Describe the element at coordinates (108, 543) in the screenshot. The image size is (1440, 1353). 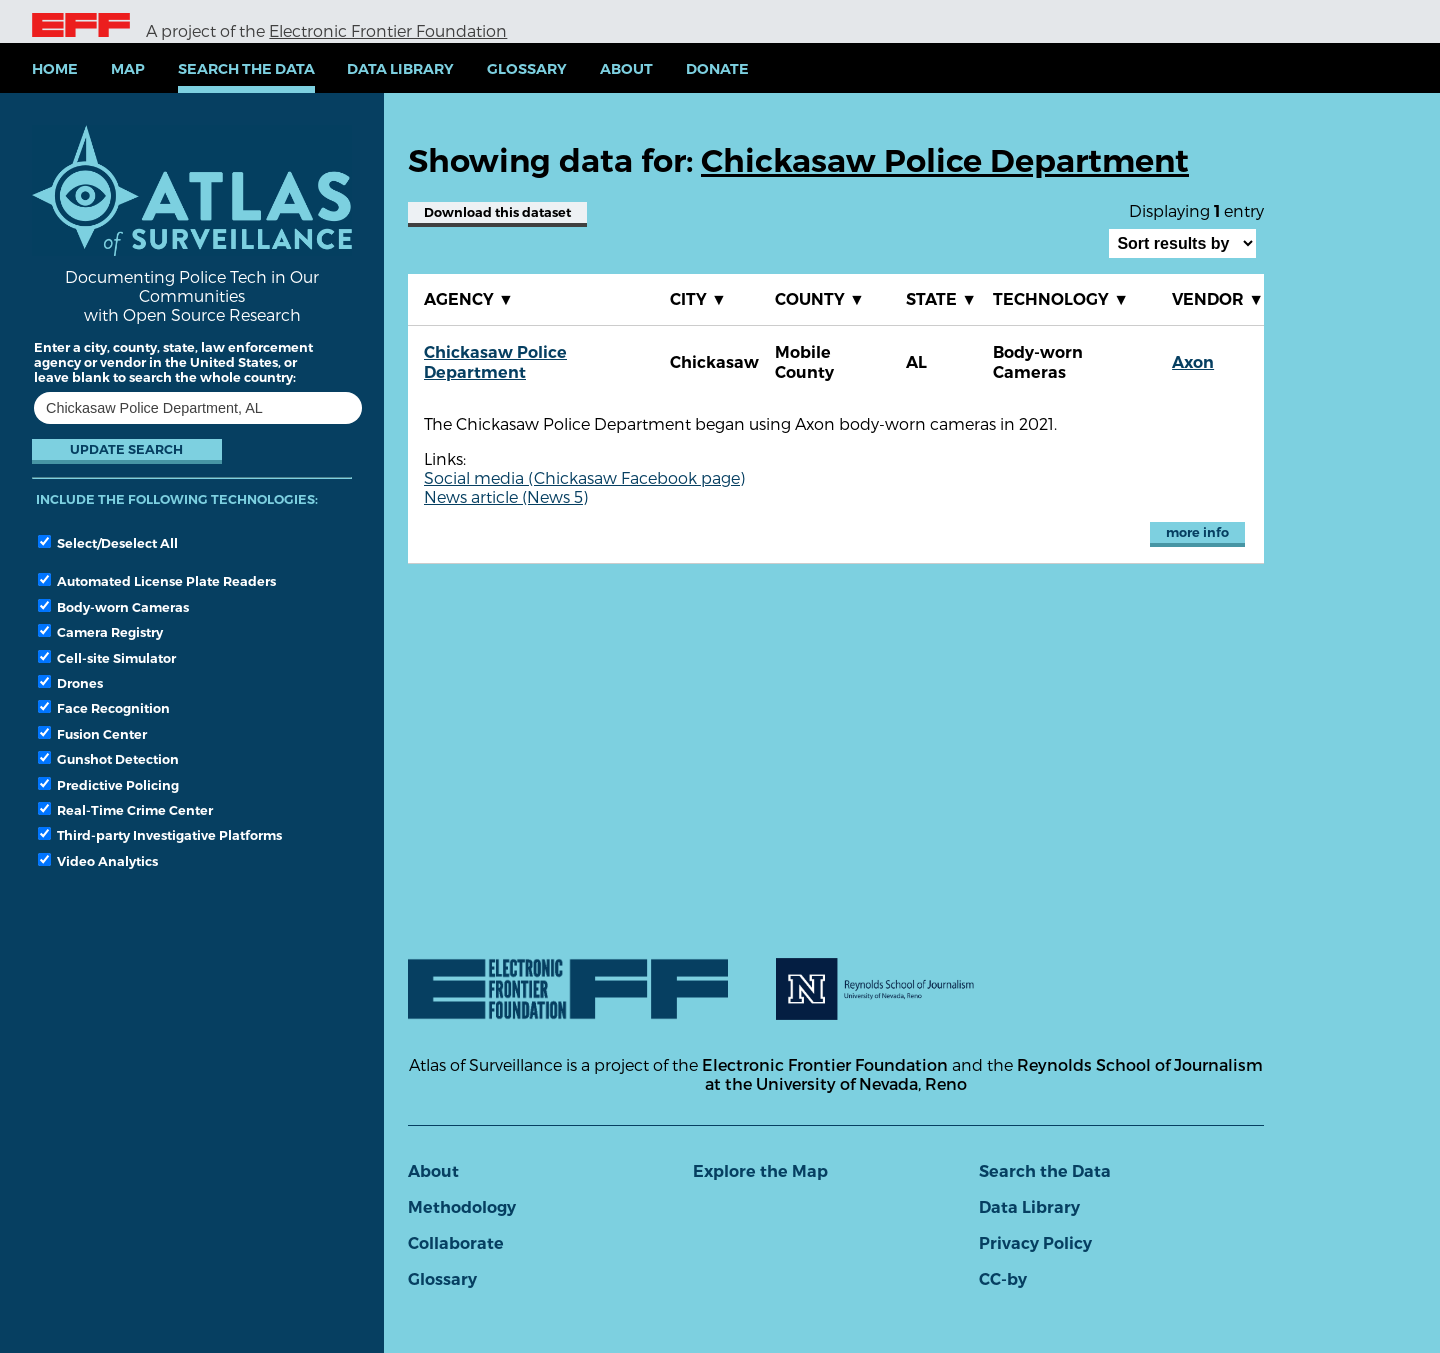
I see `Select/Deselect All` at that location.